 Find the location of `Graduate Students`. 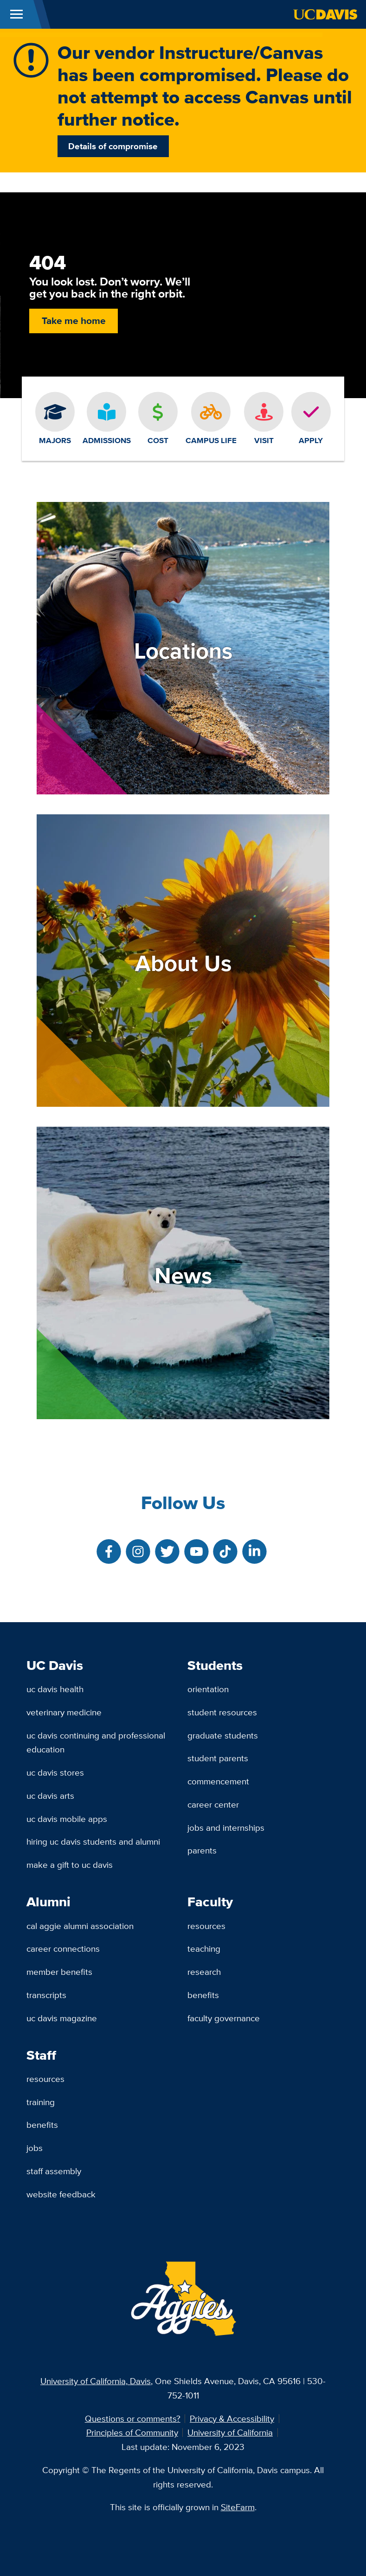

Graduate Students is located at coordinates (222, 1735).